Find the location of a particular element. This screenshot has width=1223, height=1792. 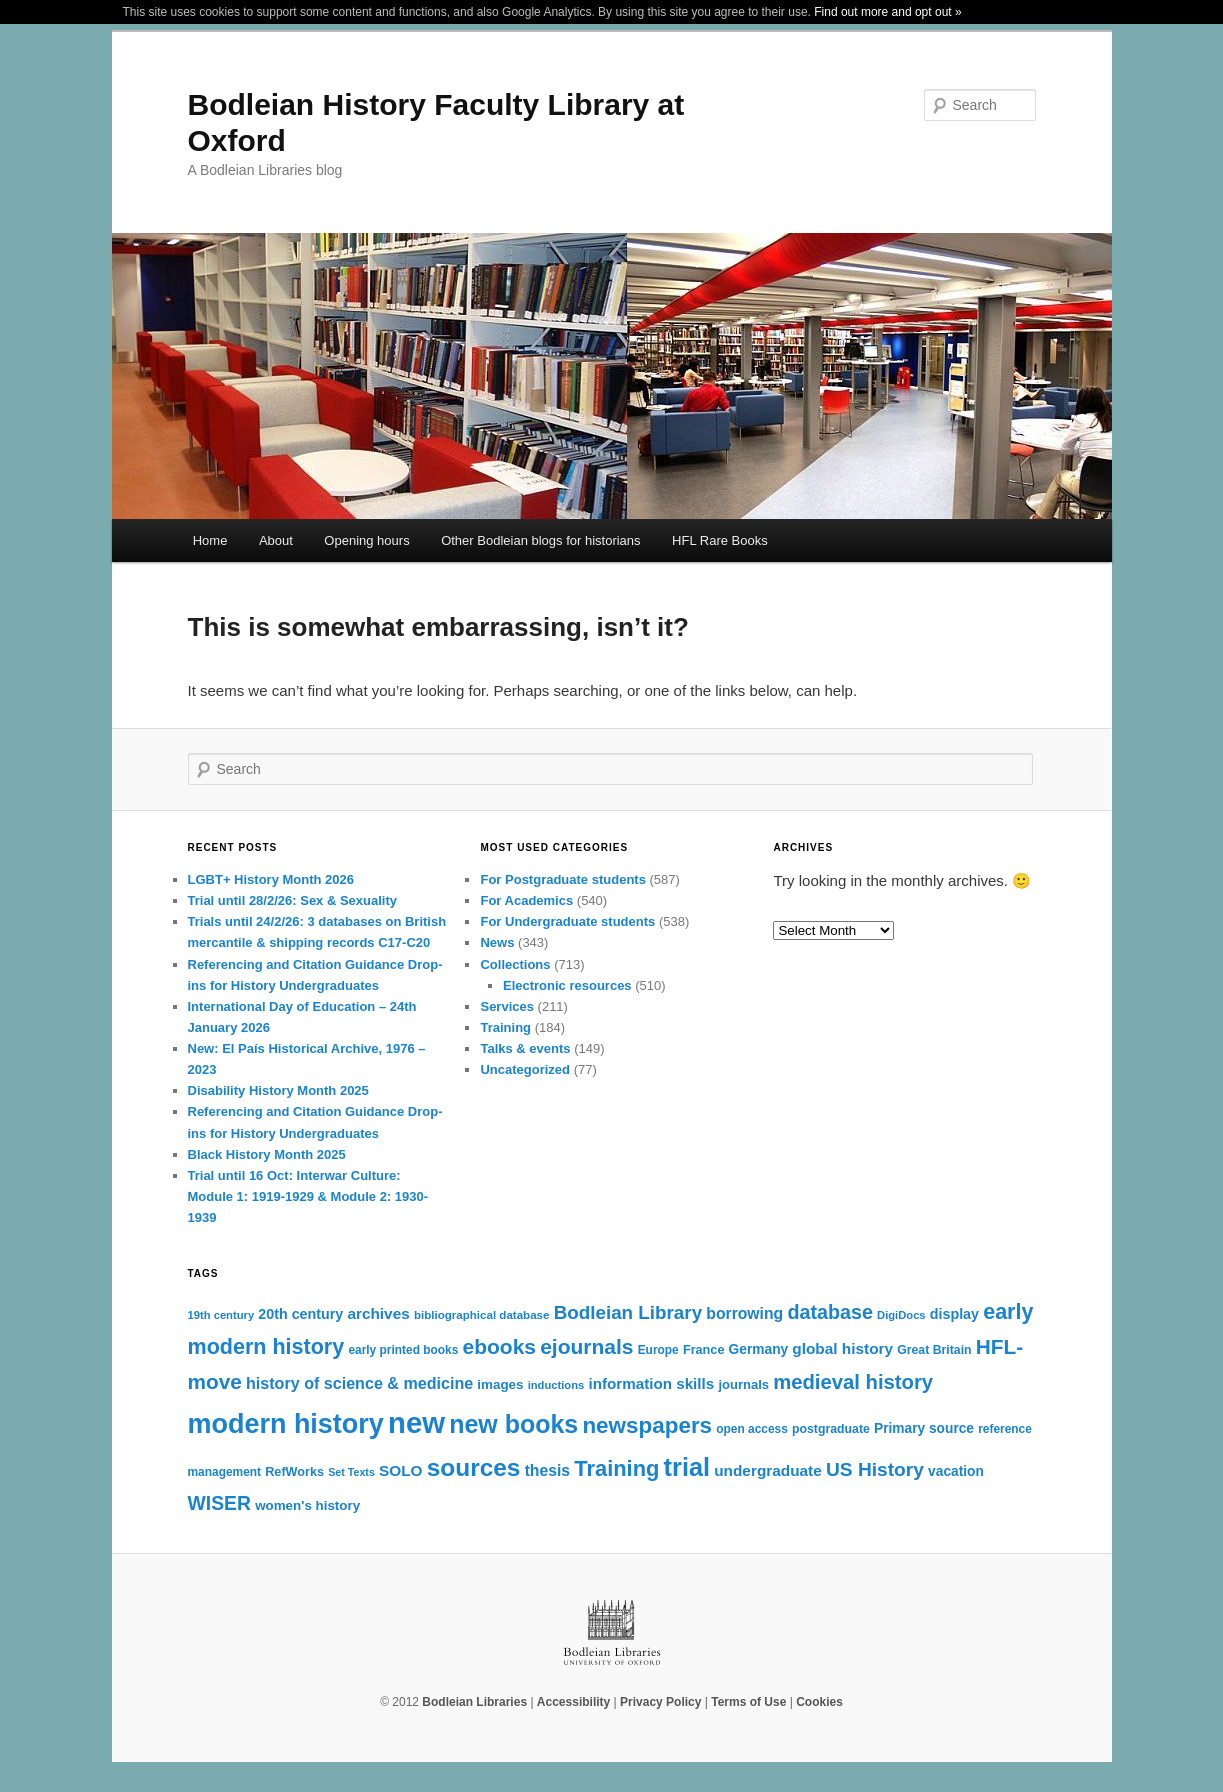

medieval history [medieval history (57 items)] is located at coordinates (853, 1382).